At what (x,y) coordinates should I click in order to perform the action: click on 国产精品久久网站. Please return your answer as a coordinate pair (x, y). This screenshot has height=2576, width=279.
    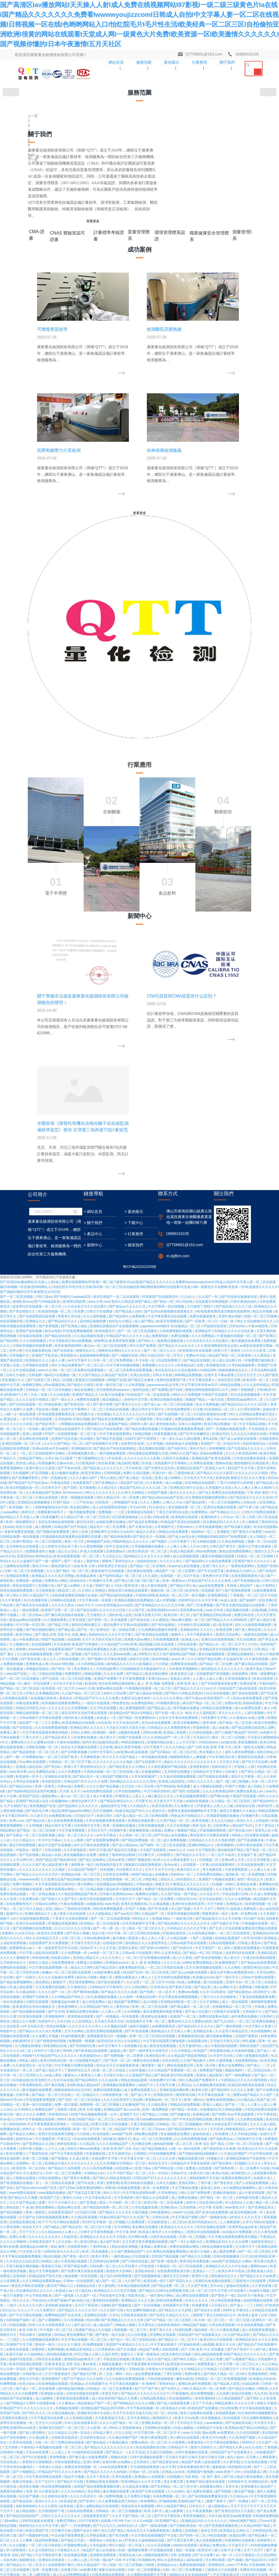
    Looking at the image, I should click on (22, 1839).